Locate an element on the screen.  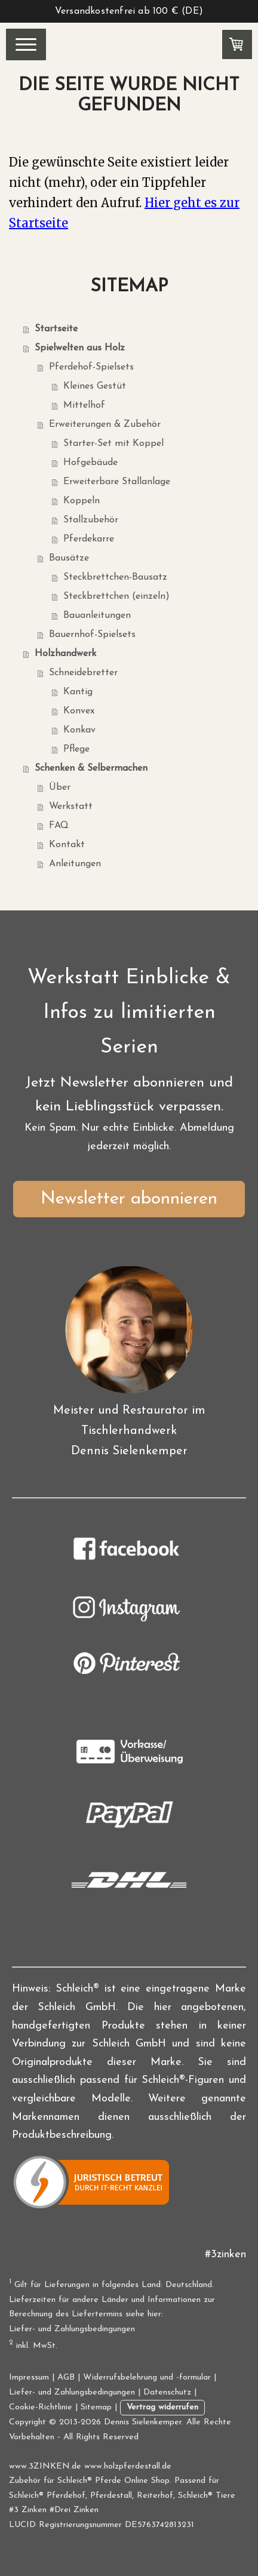
Starter-Set mit Koppel is located at coordinates (113, 443).